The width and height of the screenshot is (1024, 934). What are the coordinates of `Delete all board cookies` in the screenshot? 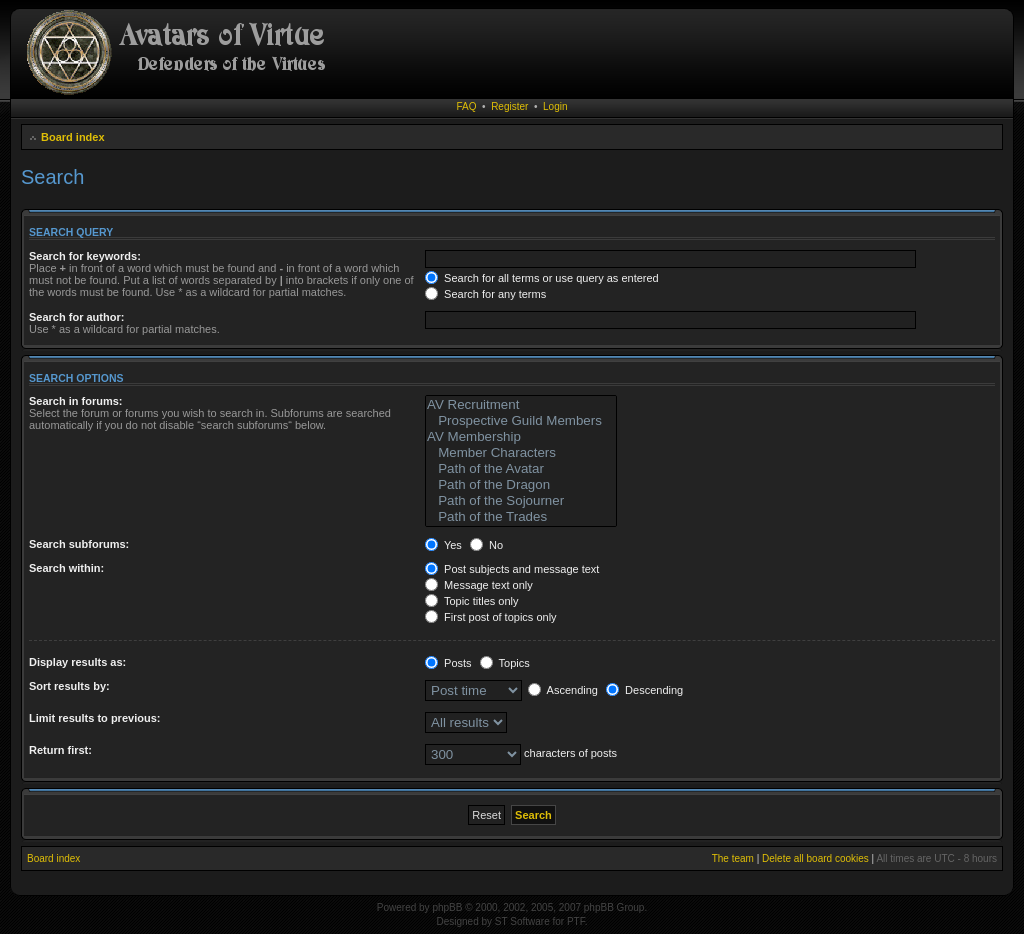 It's located at (815, 858).